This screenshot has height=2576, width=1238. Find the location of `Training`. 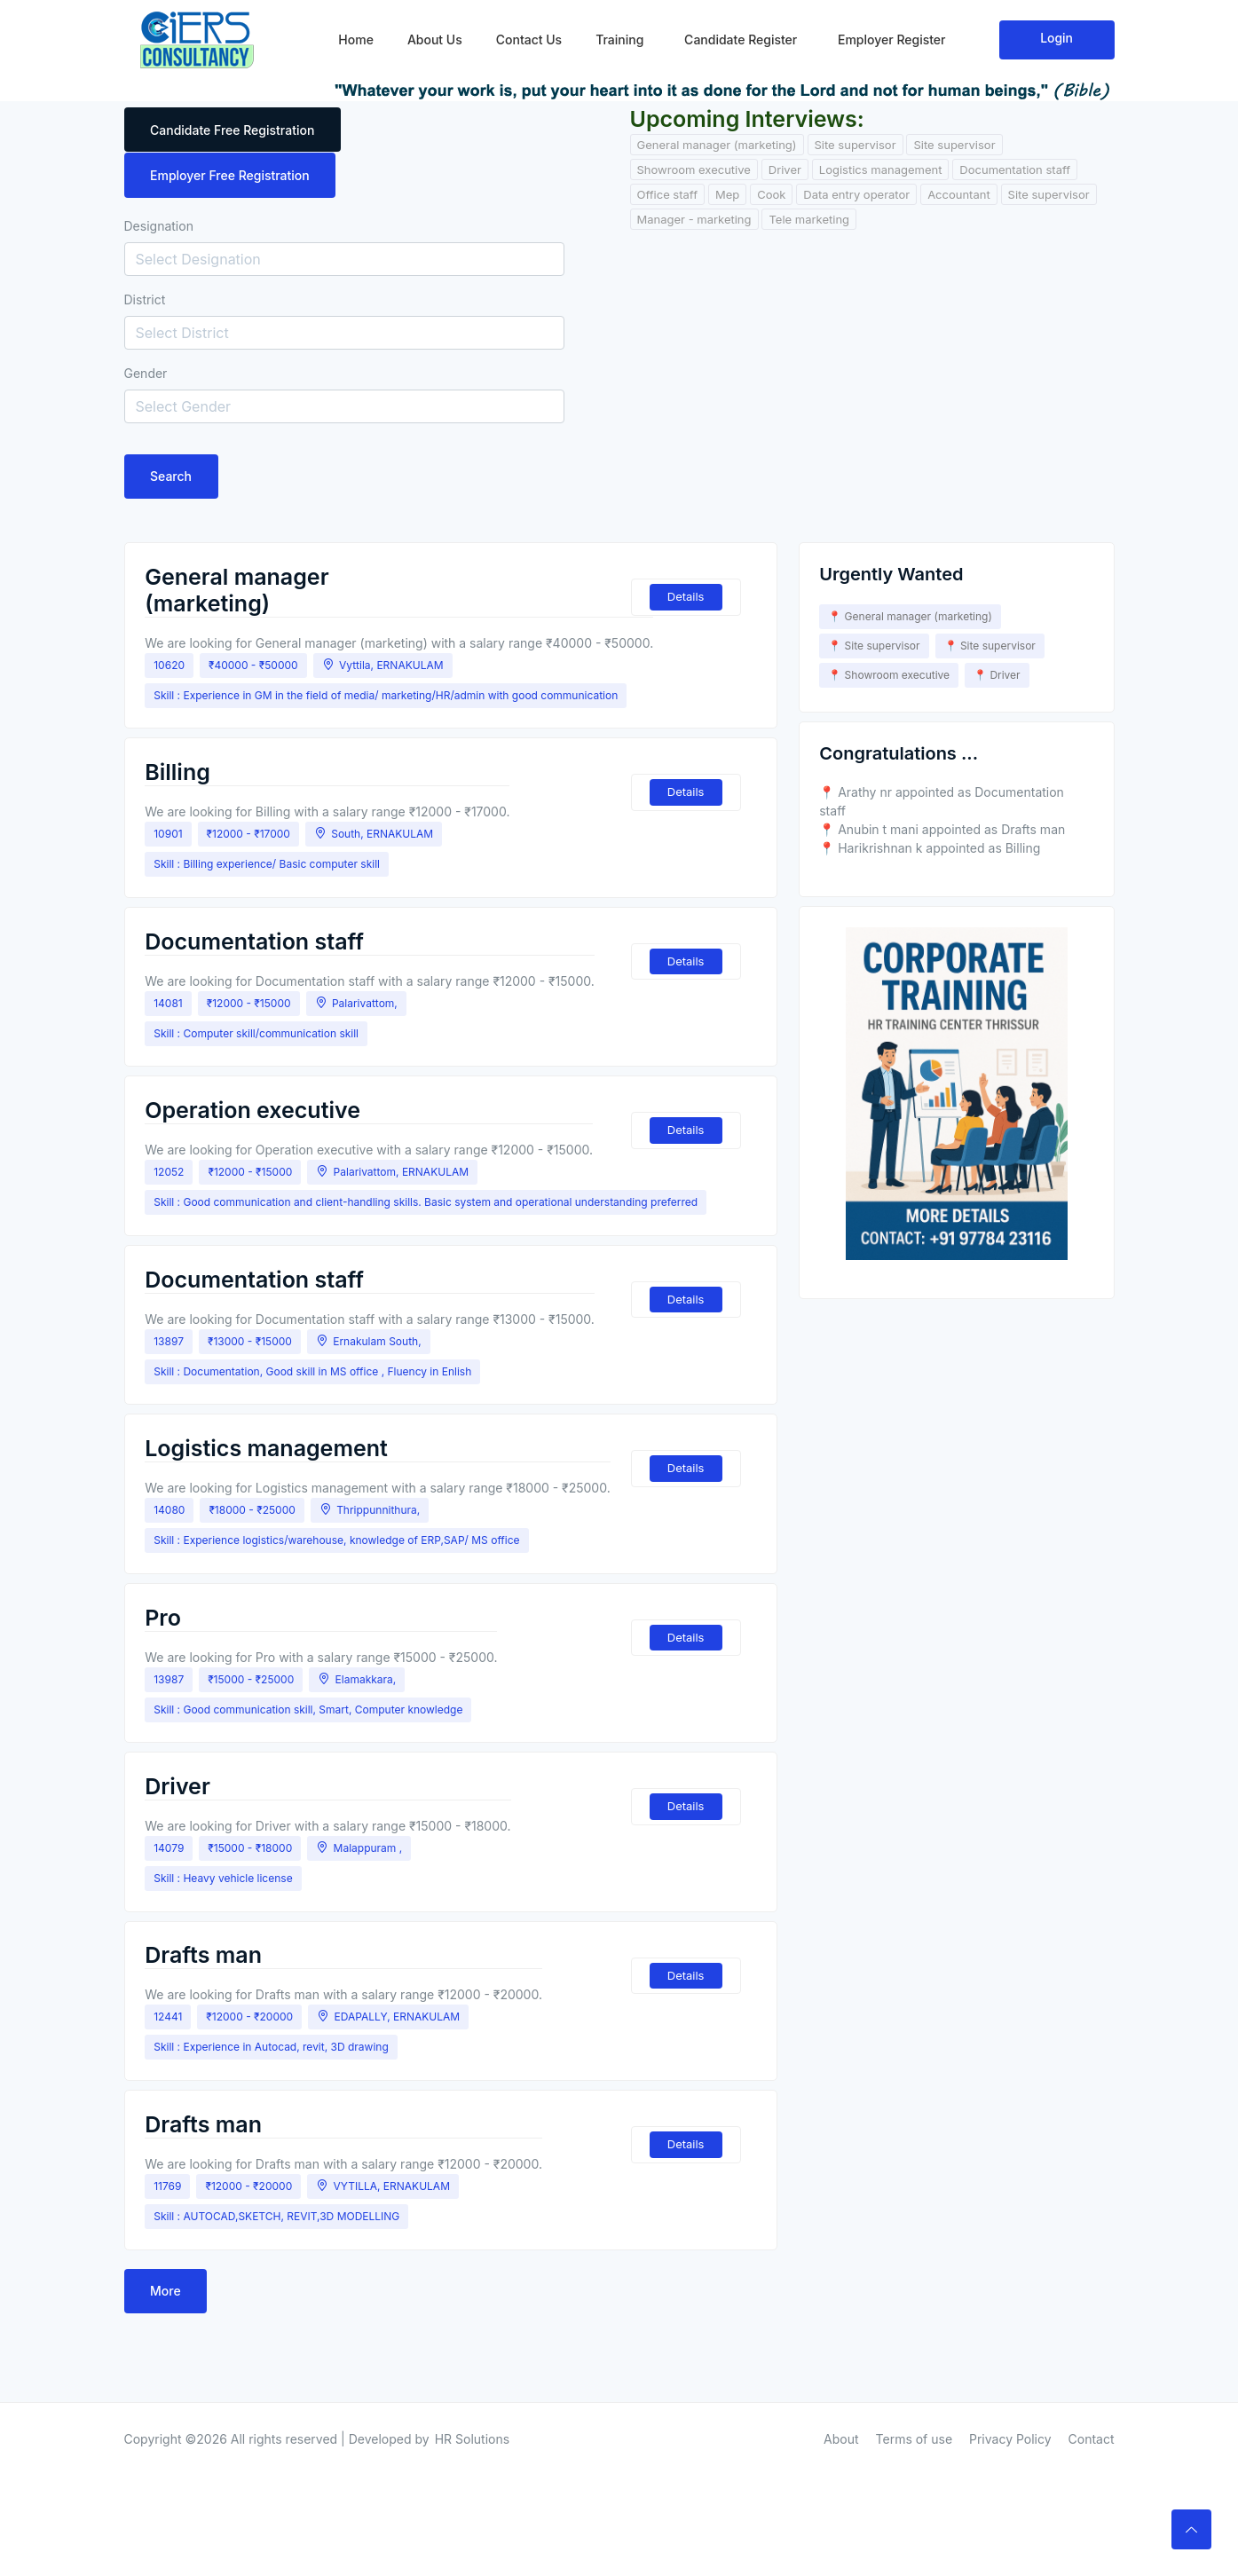

Training is located at coordinates (619, 35).